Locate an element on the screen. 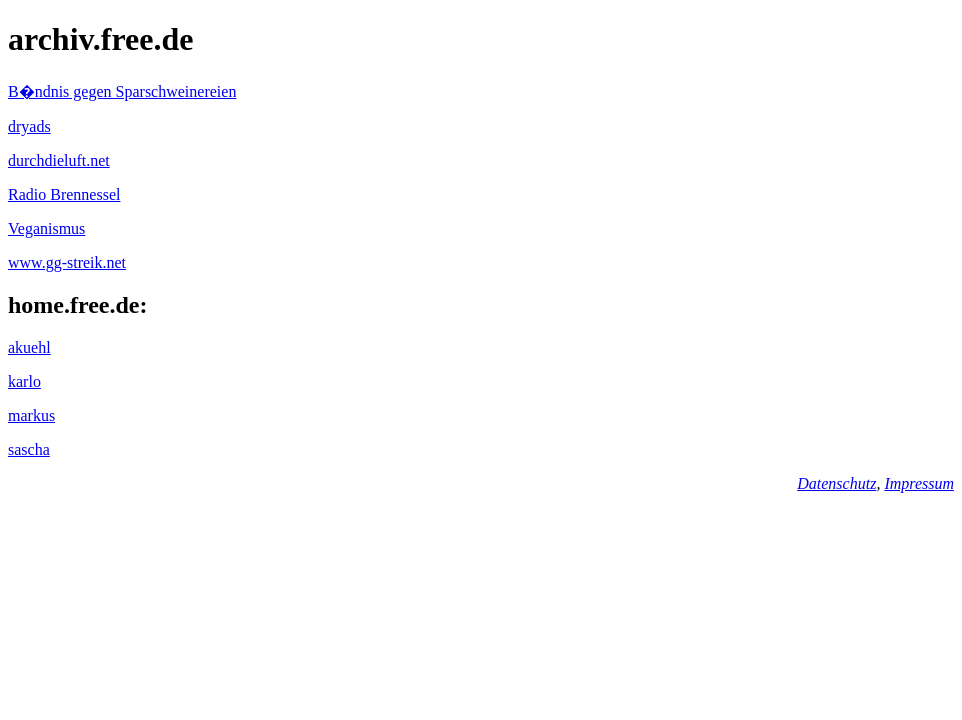 This screenshot has height=720, width=962. Datenschutz is located at coordinates (836, 483).